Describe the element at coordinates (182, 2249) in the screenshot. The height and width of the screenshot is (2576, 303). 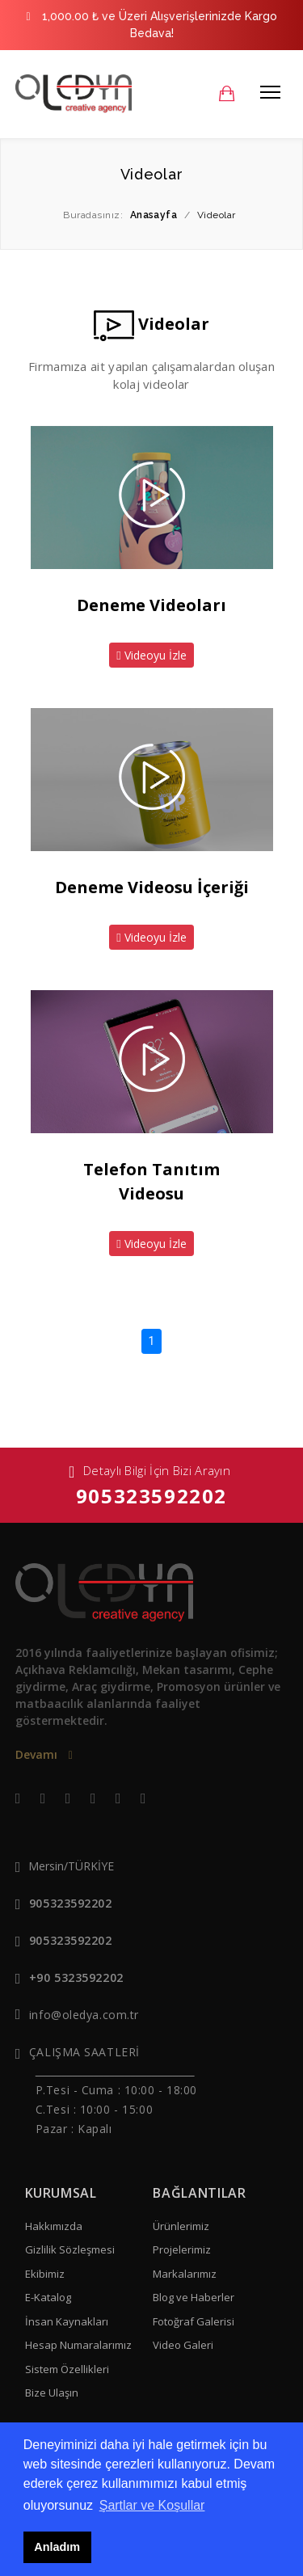
I see `Projelerimiz` at that location.